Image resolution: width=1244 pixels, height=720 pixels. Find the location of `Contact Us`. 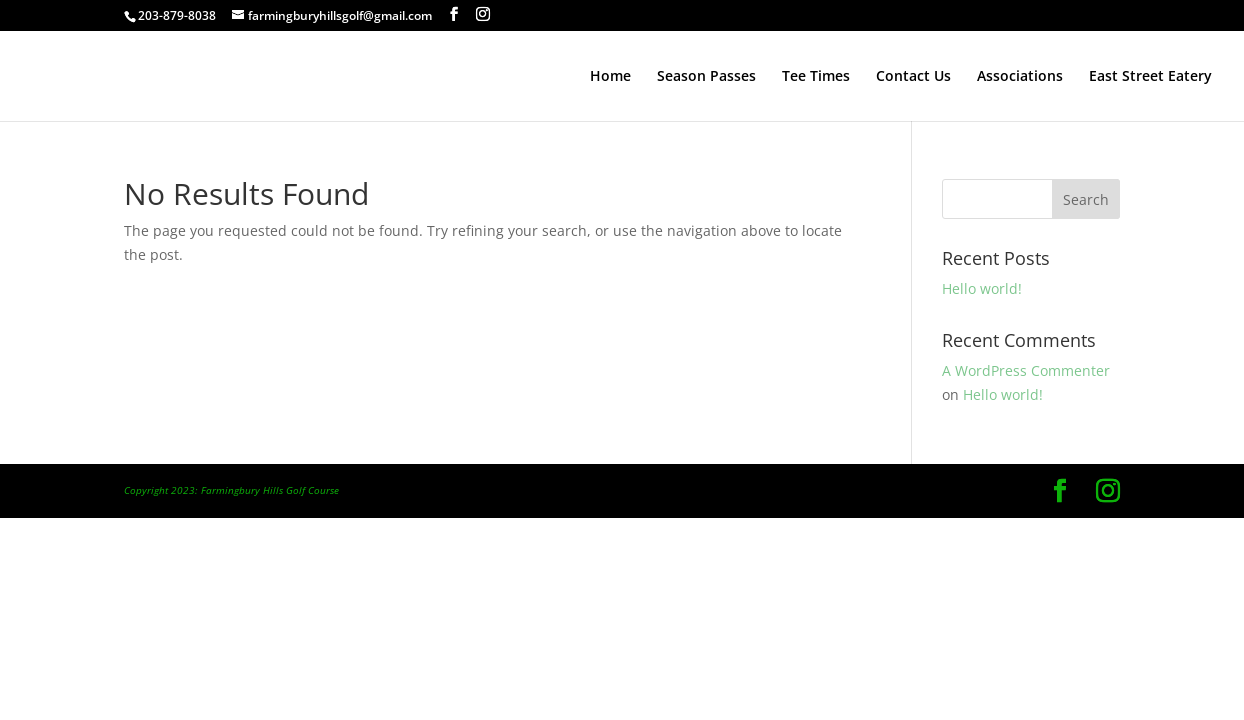

Contact Us is located at coordinates (913, 77).